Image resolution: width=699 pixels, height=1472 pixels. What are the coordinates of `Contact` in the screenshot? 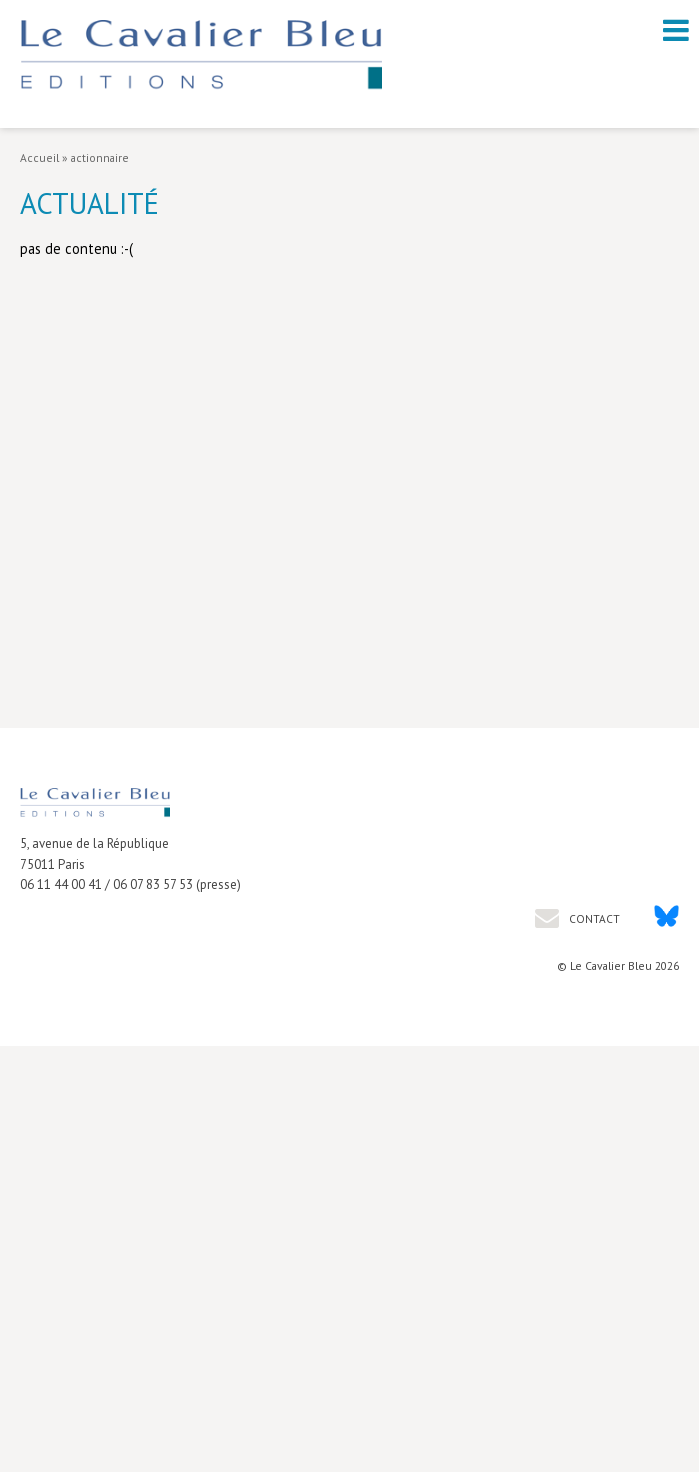 It's located at (593, 918).